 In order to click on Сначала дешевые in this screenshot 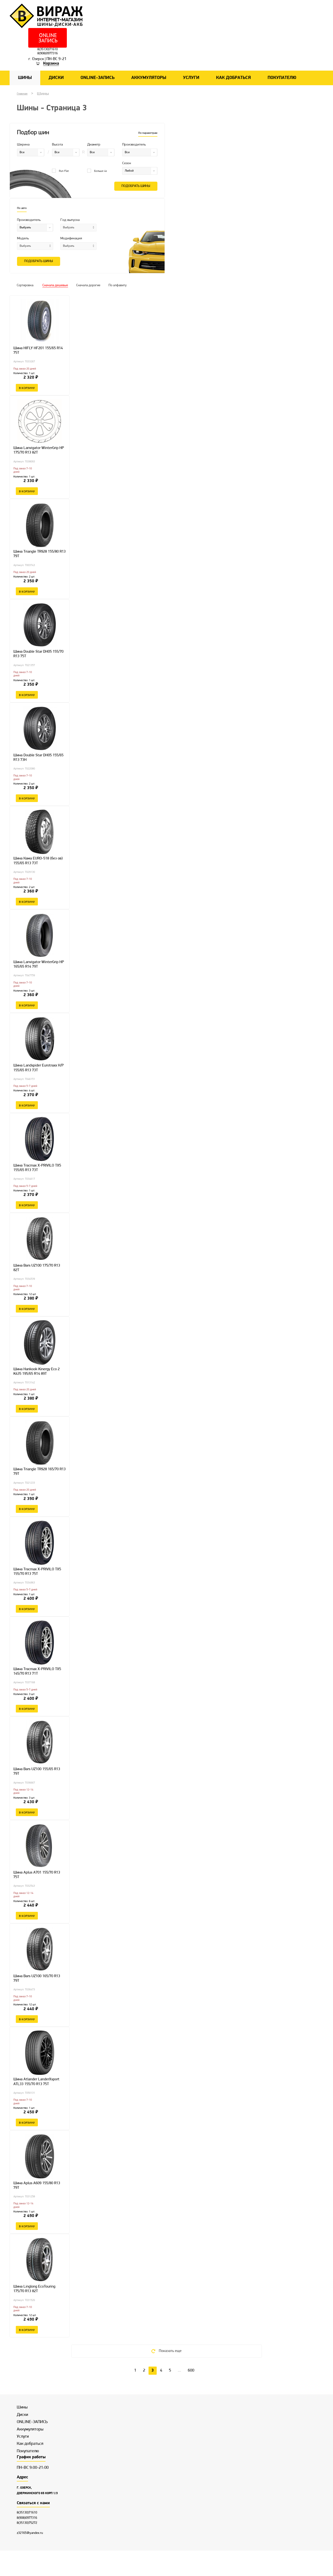, I will do `click(55, 297)`.